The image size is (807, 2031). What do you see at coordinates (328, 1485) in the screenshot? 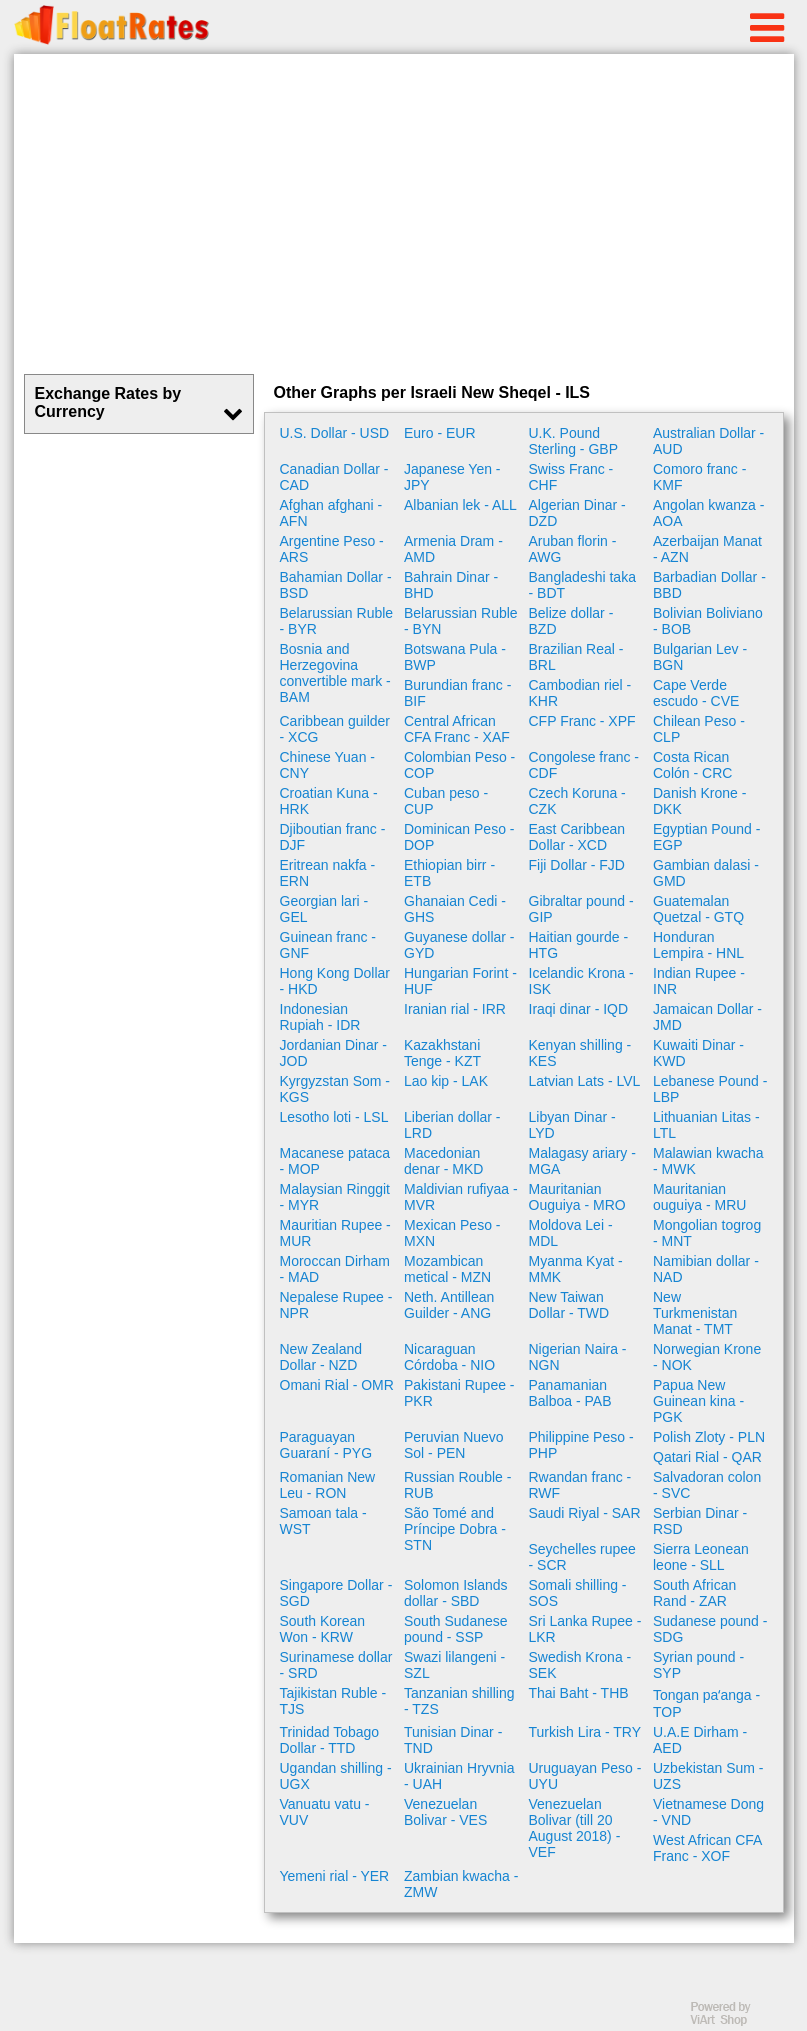
I see `Romanian New Leu - RON` at bounding box center [328, 1485].